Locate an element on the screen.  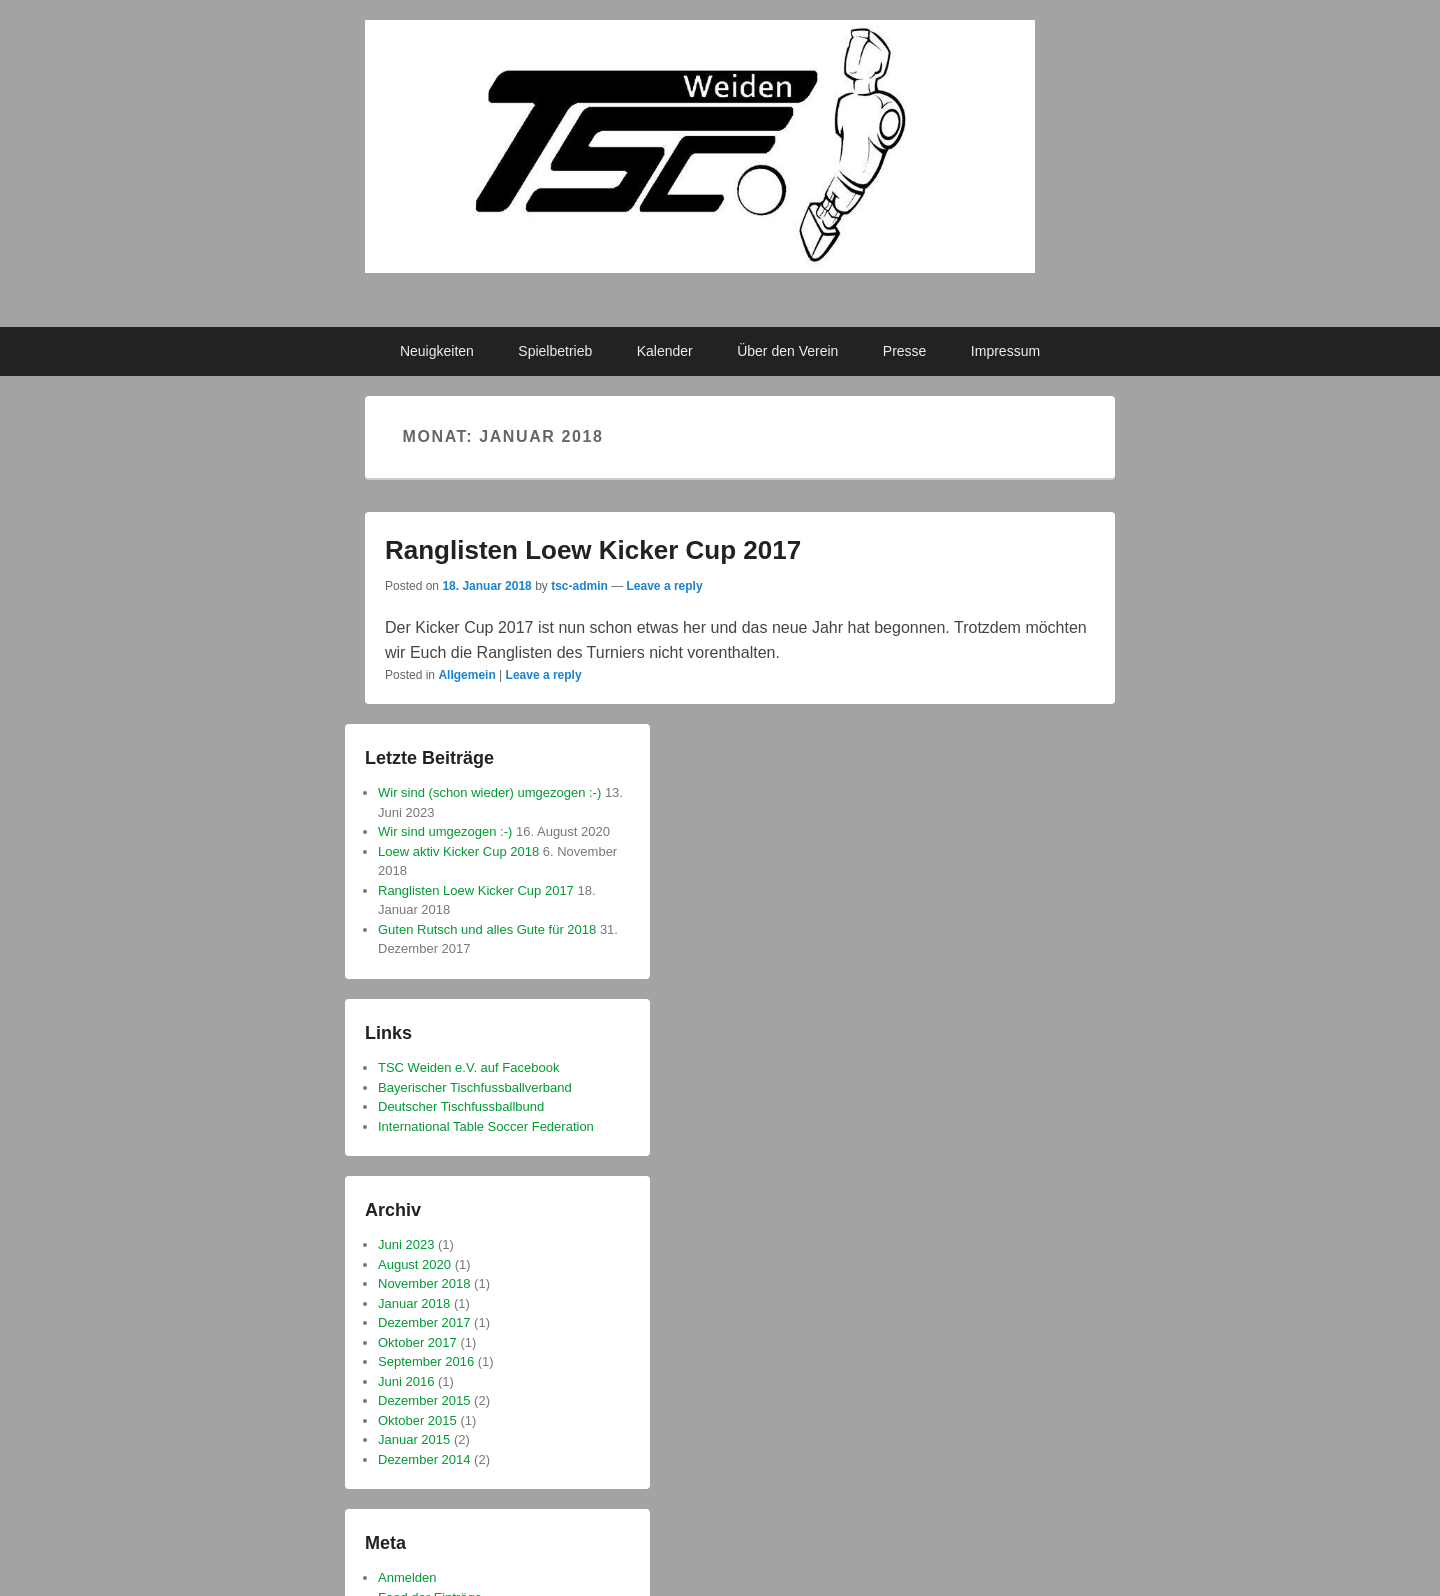
Anmelden is located at coordinates (407, 1577).